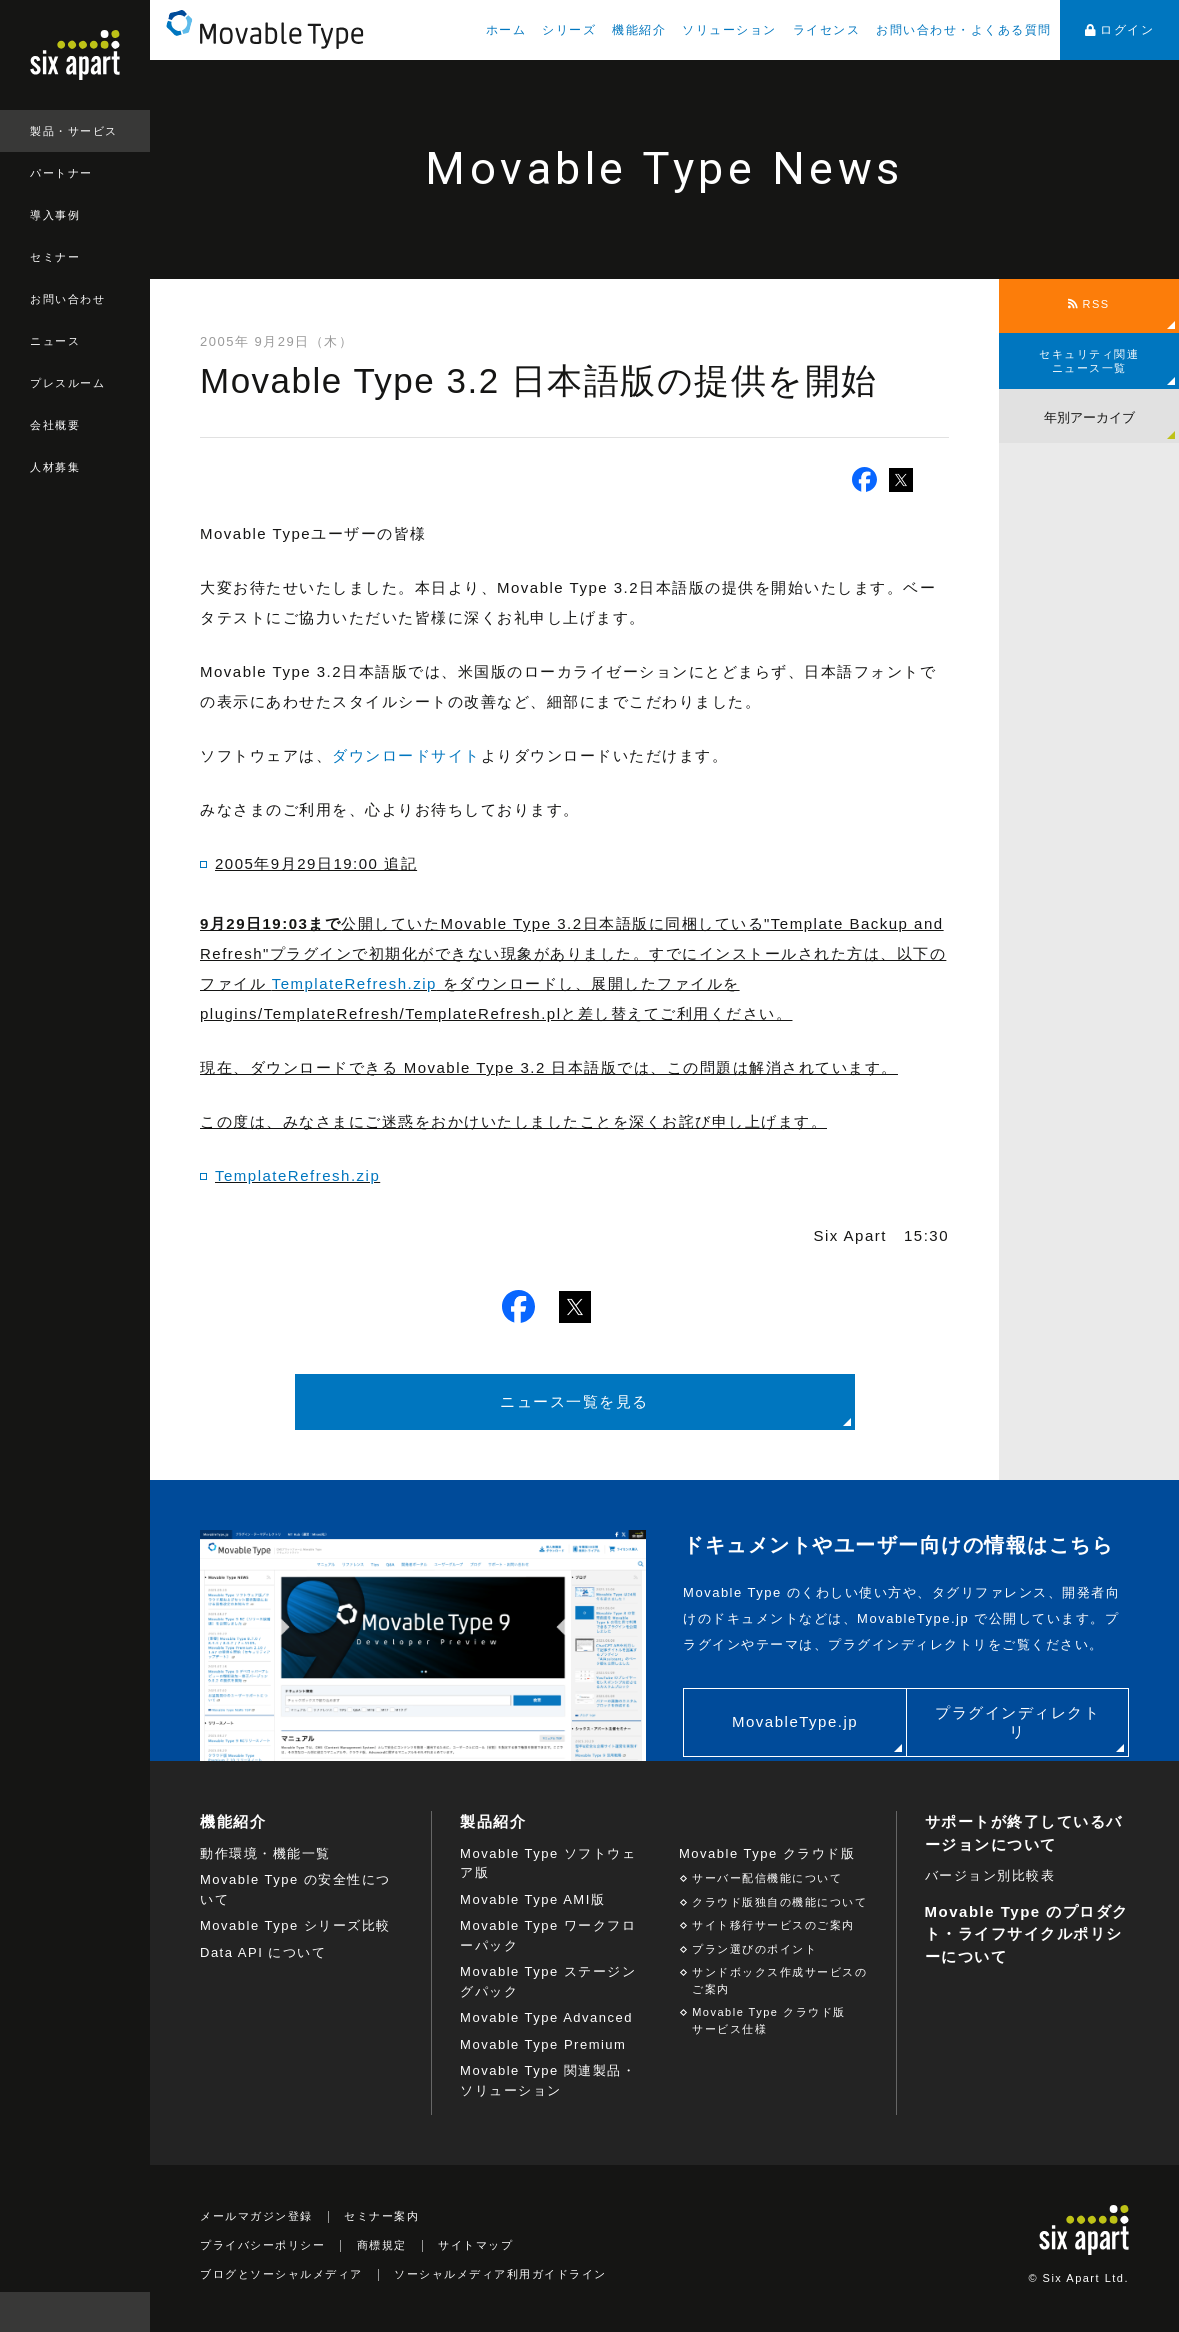 The height and width of the screenshot is (2332, 1179). What do you see at coordinates (767, 1853) in the screenshot?
I see `Movable Type クラウド版` at bounding box center [767, 1853].